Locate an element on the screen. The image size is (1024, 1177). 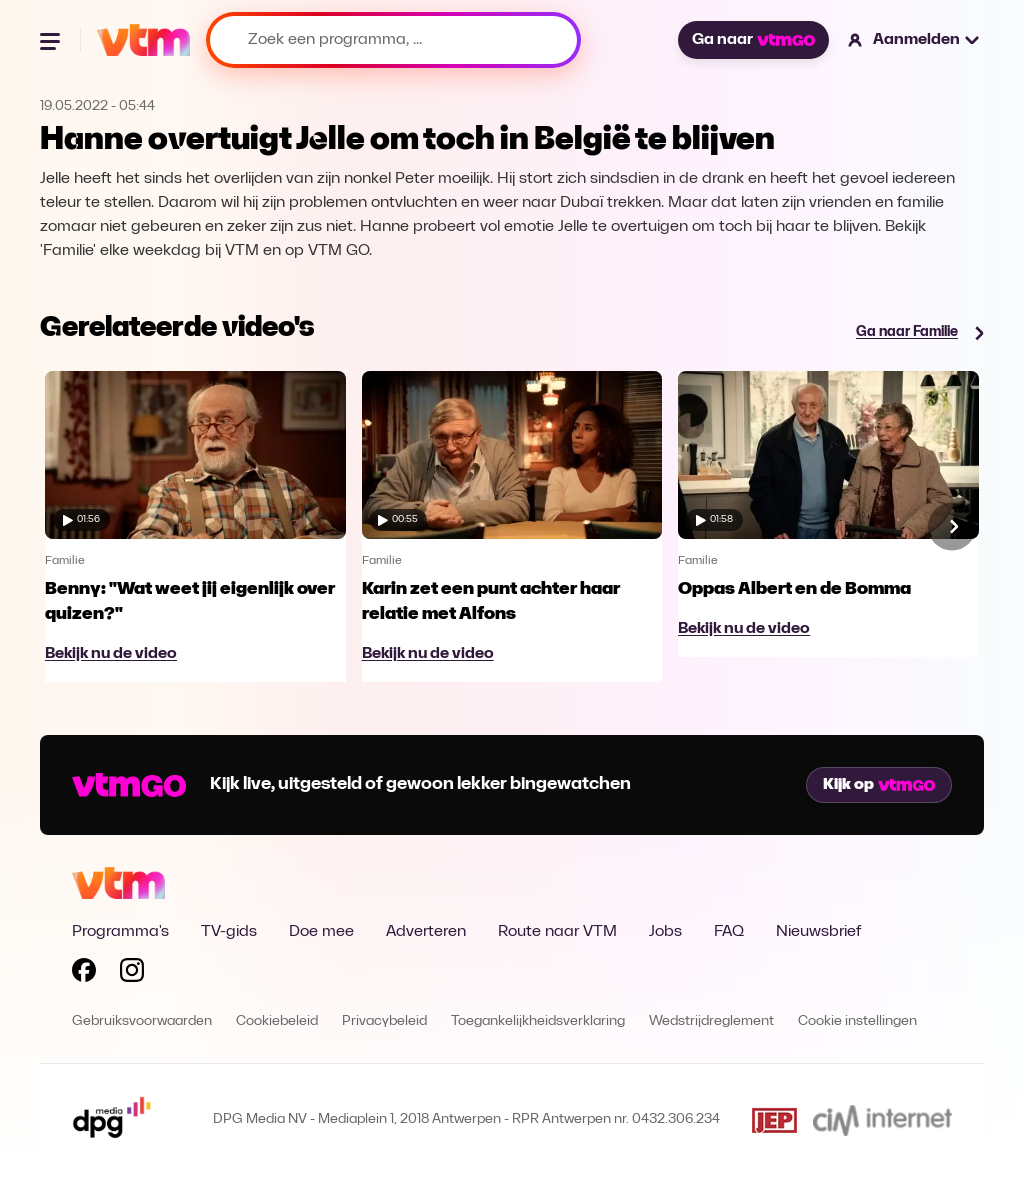
Kijk op is located at coordinates (879, 785).